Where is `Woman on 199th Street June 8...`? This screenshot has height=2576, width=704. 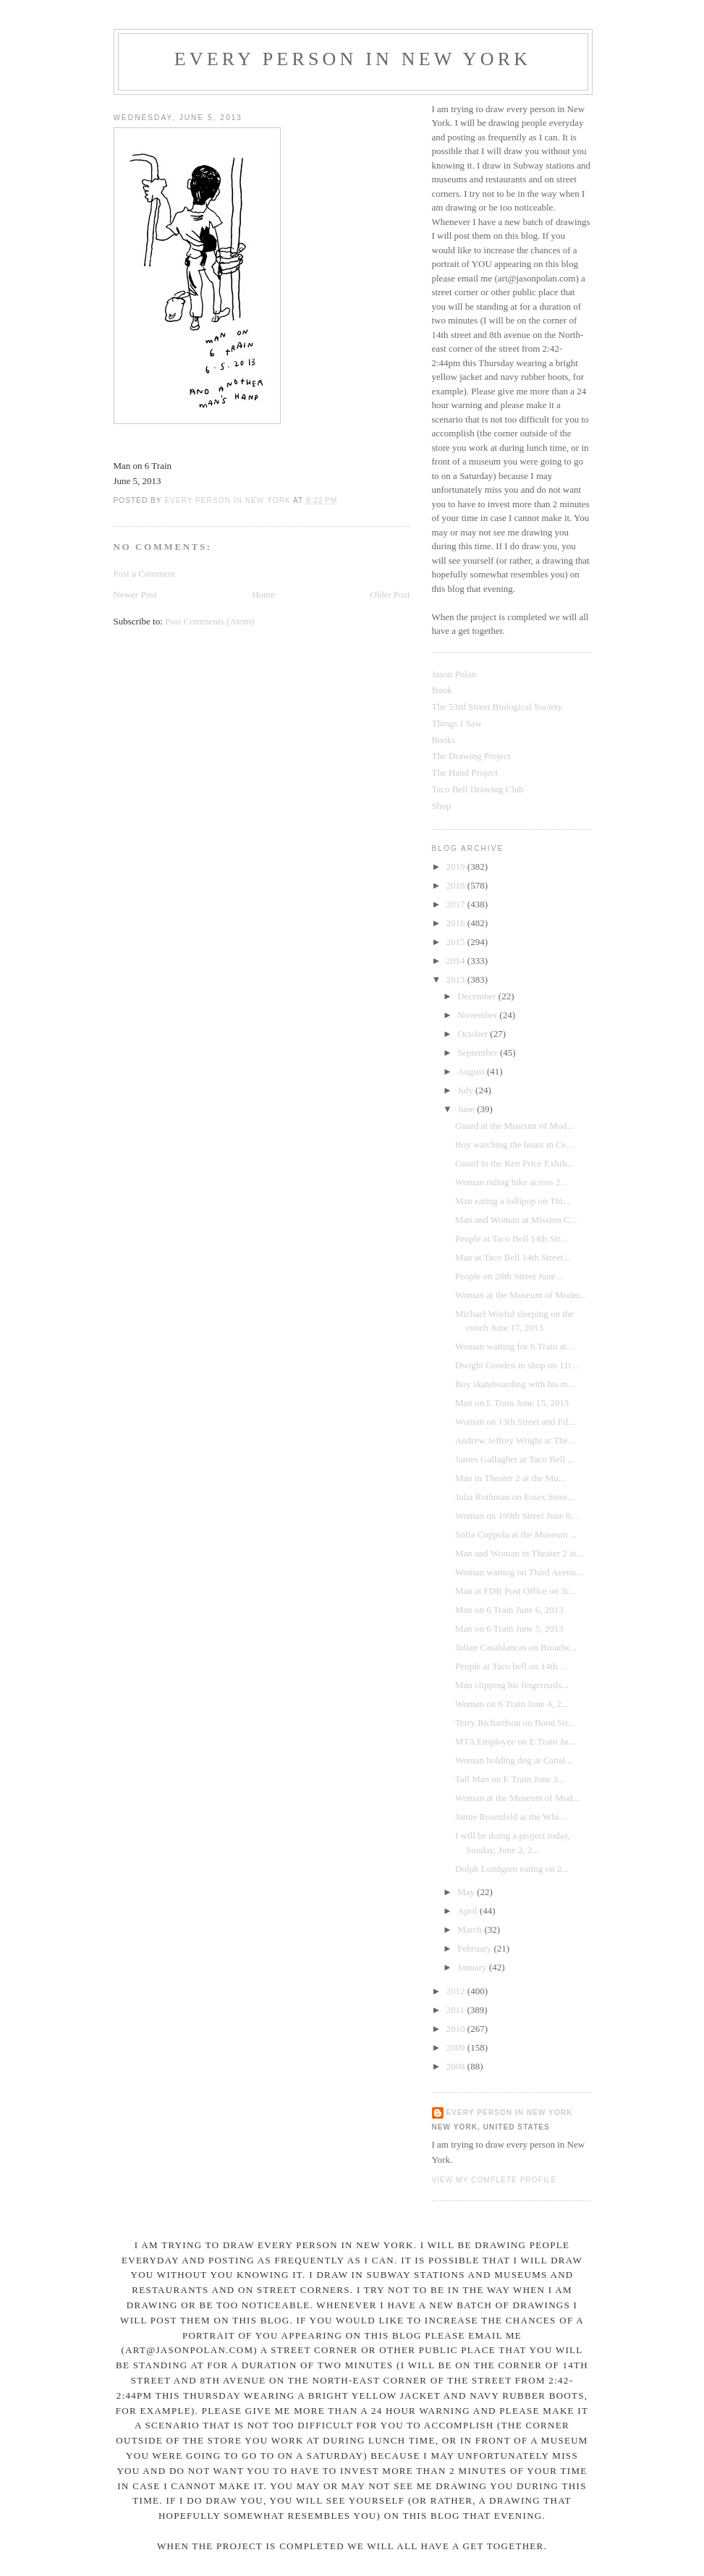 Woman on 199th Street June 8... is located at coordinates (516, 1515).